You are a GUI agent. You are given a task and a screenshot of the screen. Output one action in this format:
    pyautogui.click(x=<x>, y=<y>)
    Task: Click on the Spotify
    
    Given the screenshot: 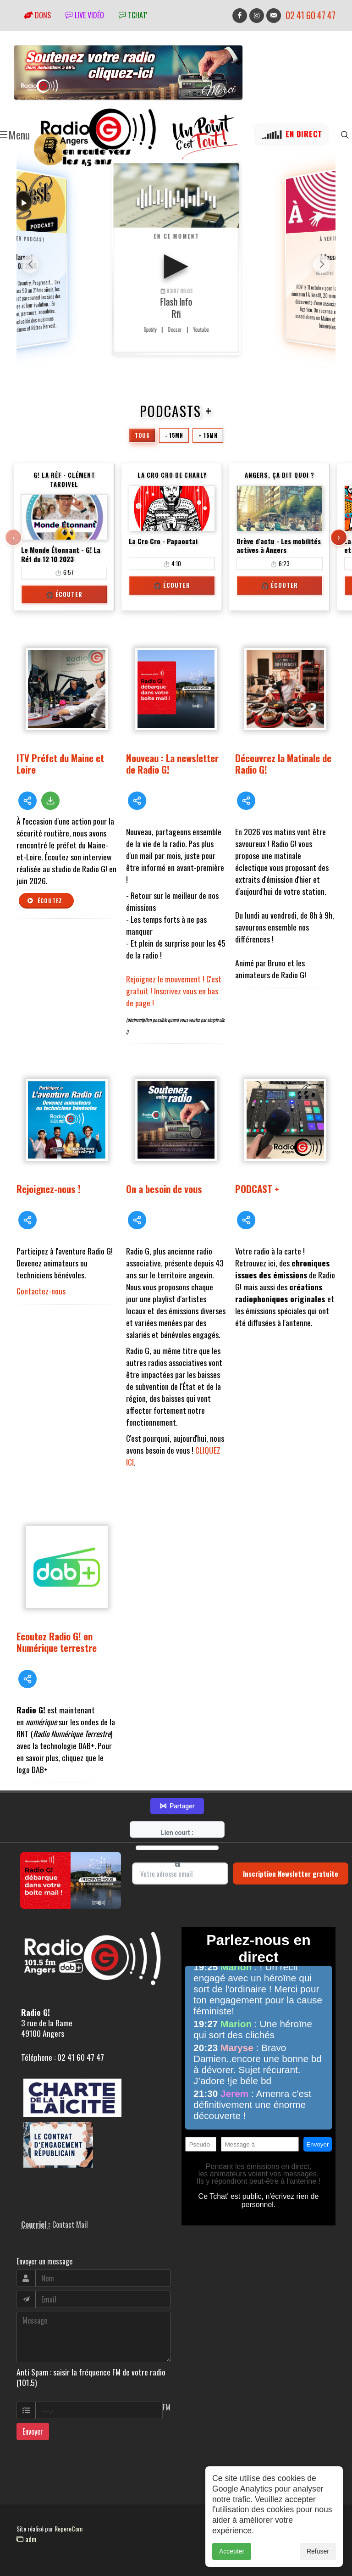 What is the action you would take?
    pyautogui.click(x=149, y=329)
    